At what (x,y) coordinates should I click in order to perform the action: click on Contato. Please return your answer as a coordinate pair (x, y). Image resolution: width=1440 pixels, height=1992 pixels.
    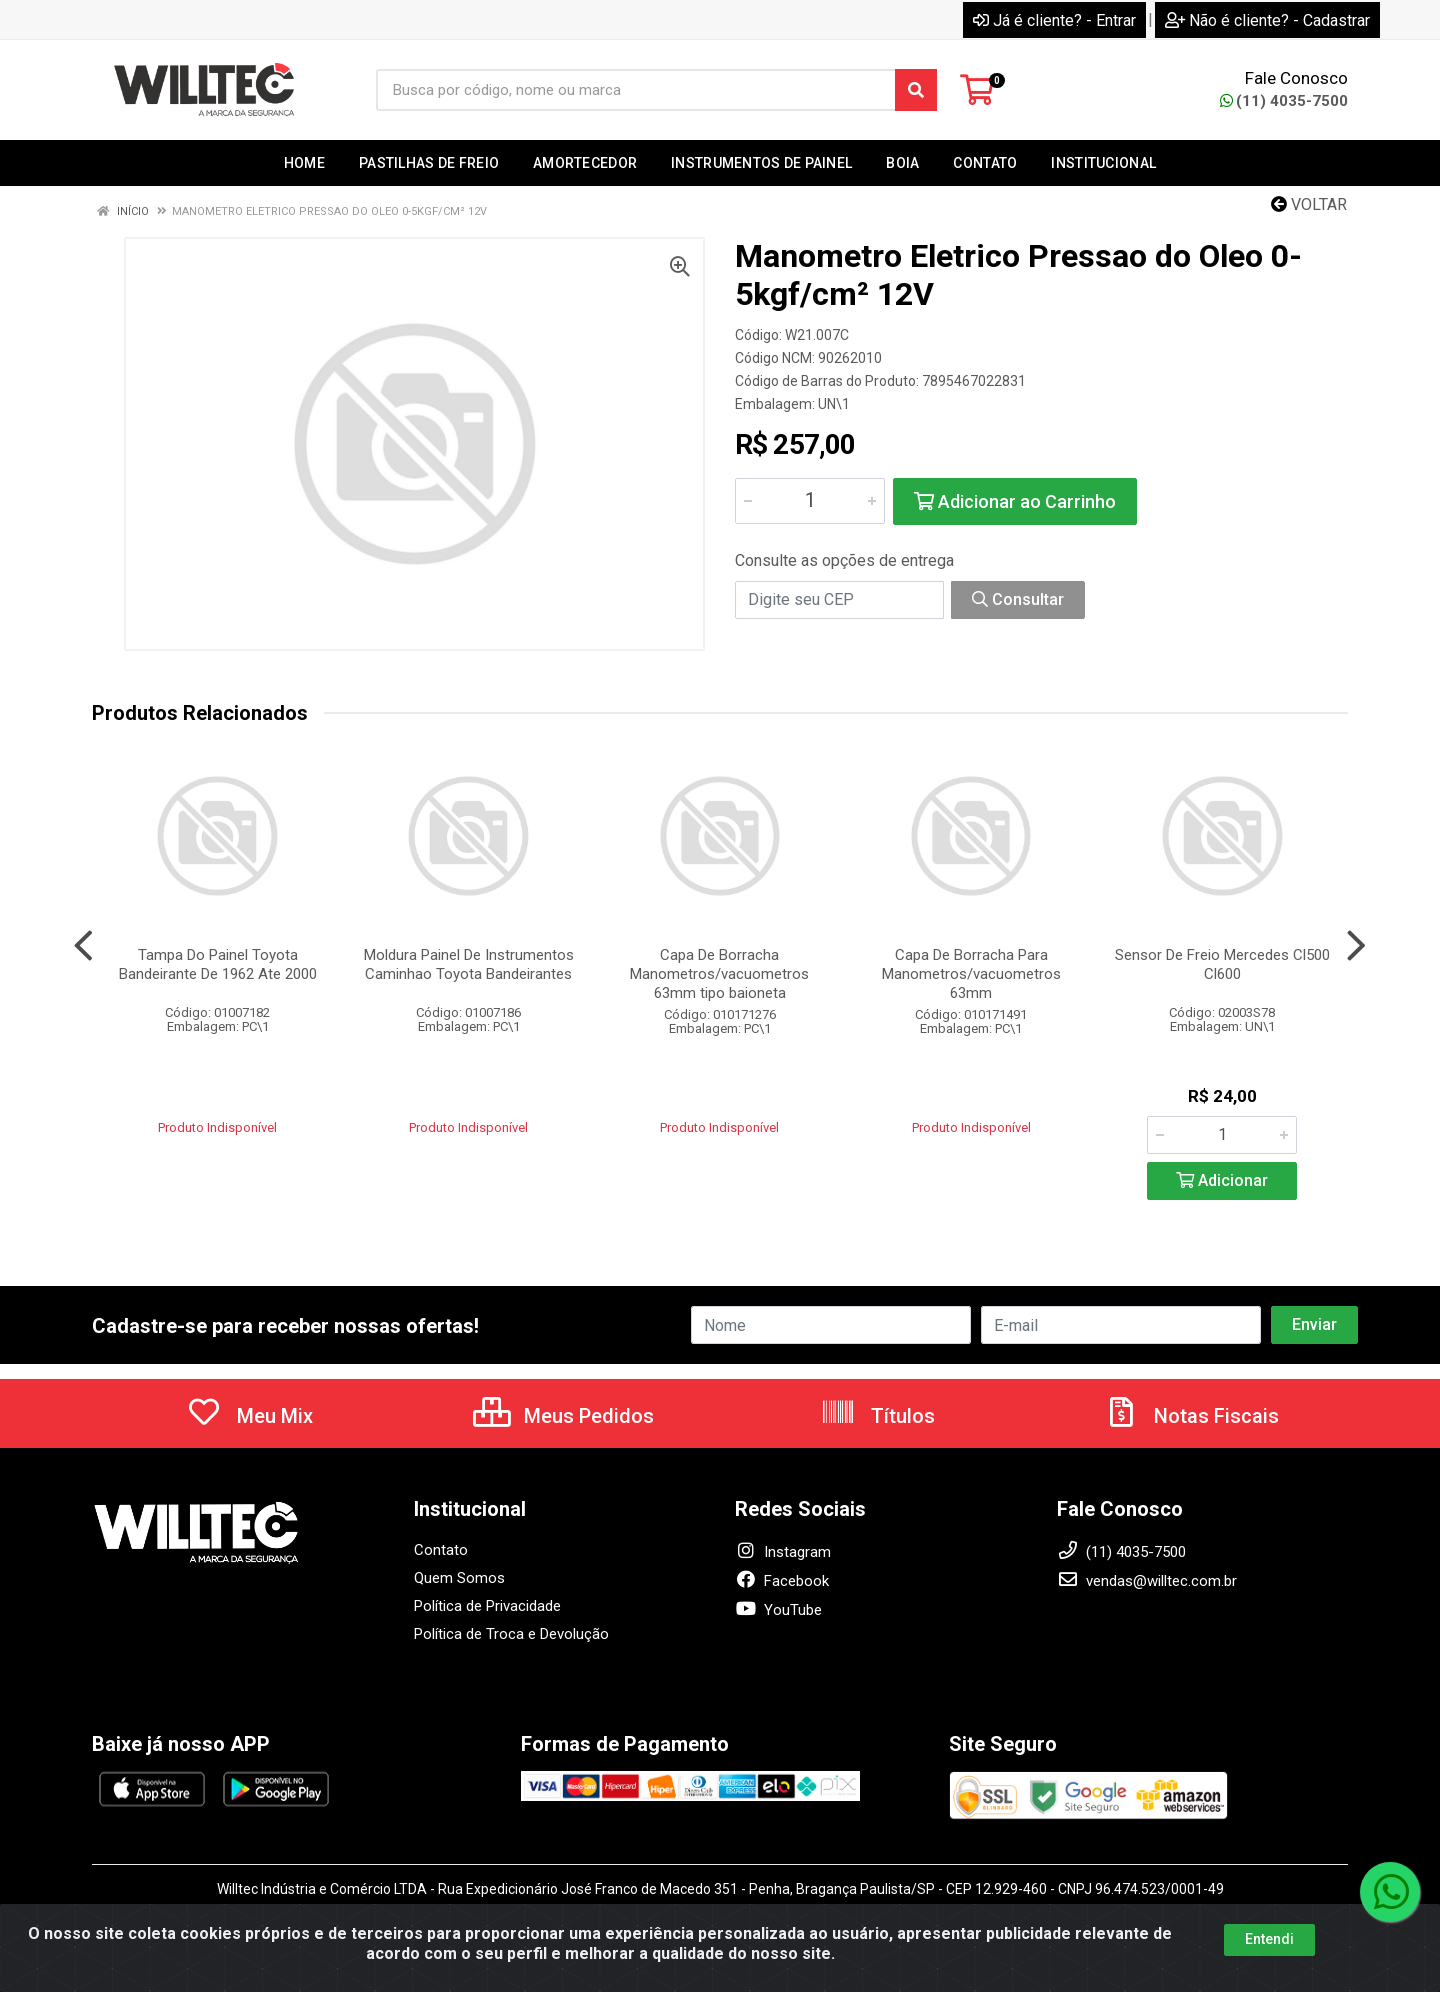
    Looking at the image, I should click on (441, 1550).